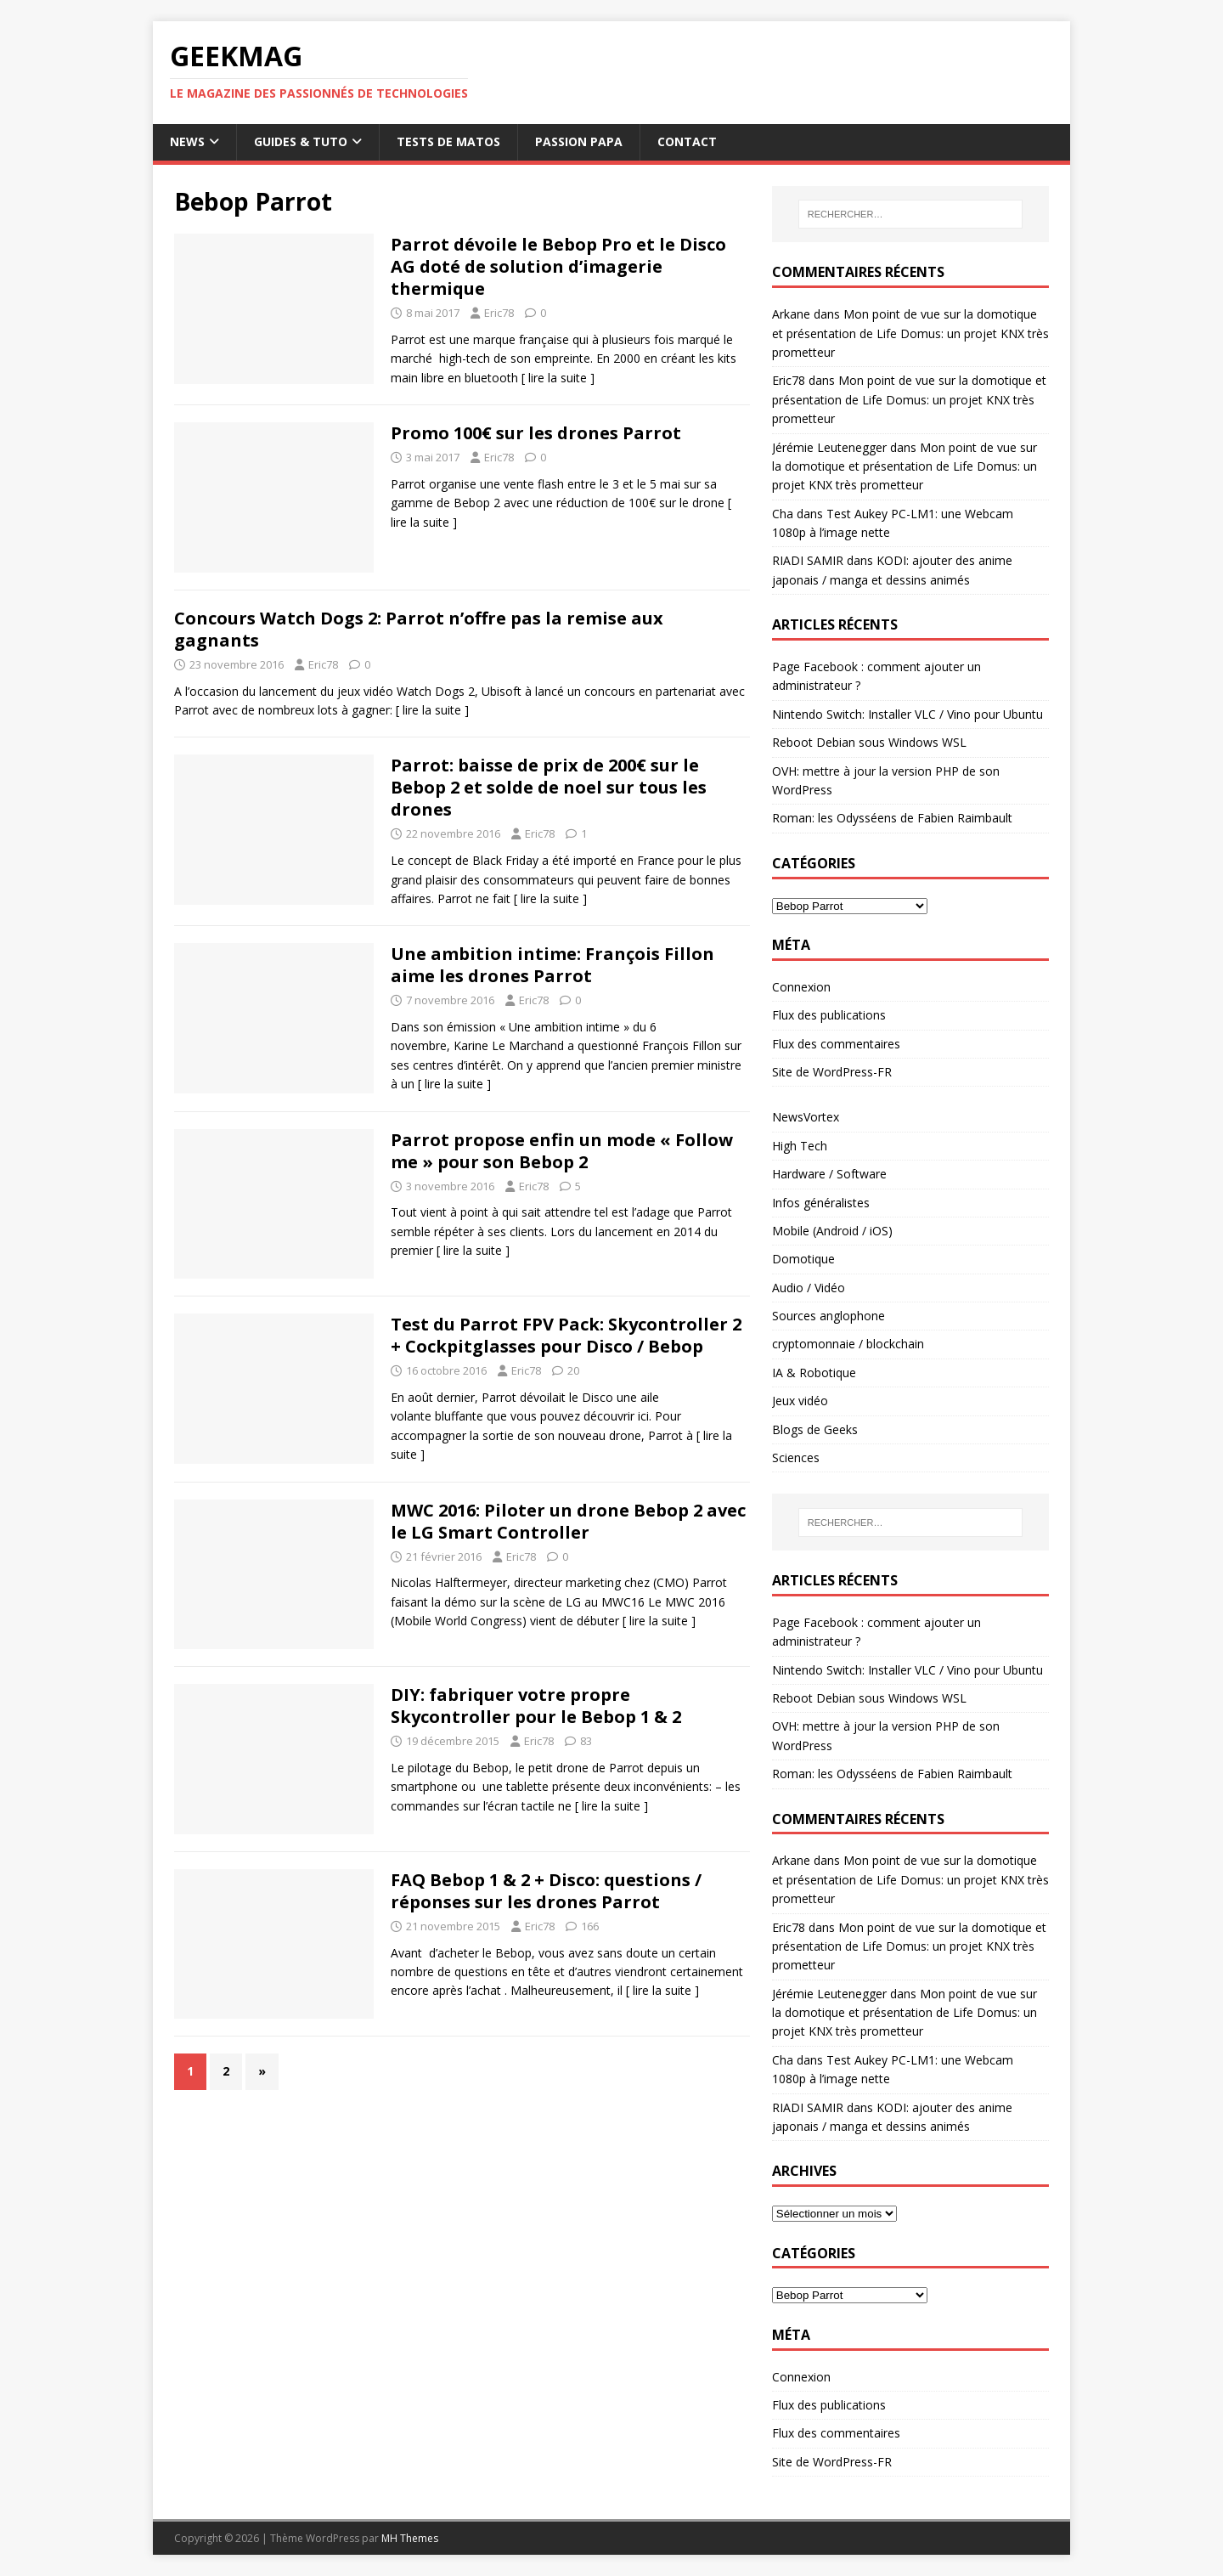 This screenshot has width=1223, height=2576. What do you see at coordinates (807, 560) in the screenshot?
I see `RIADI SAMIR` at bounding box center [807, 560].